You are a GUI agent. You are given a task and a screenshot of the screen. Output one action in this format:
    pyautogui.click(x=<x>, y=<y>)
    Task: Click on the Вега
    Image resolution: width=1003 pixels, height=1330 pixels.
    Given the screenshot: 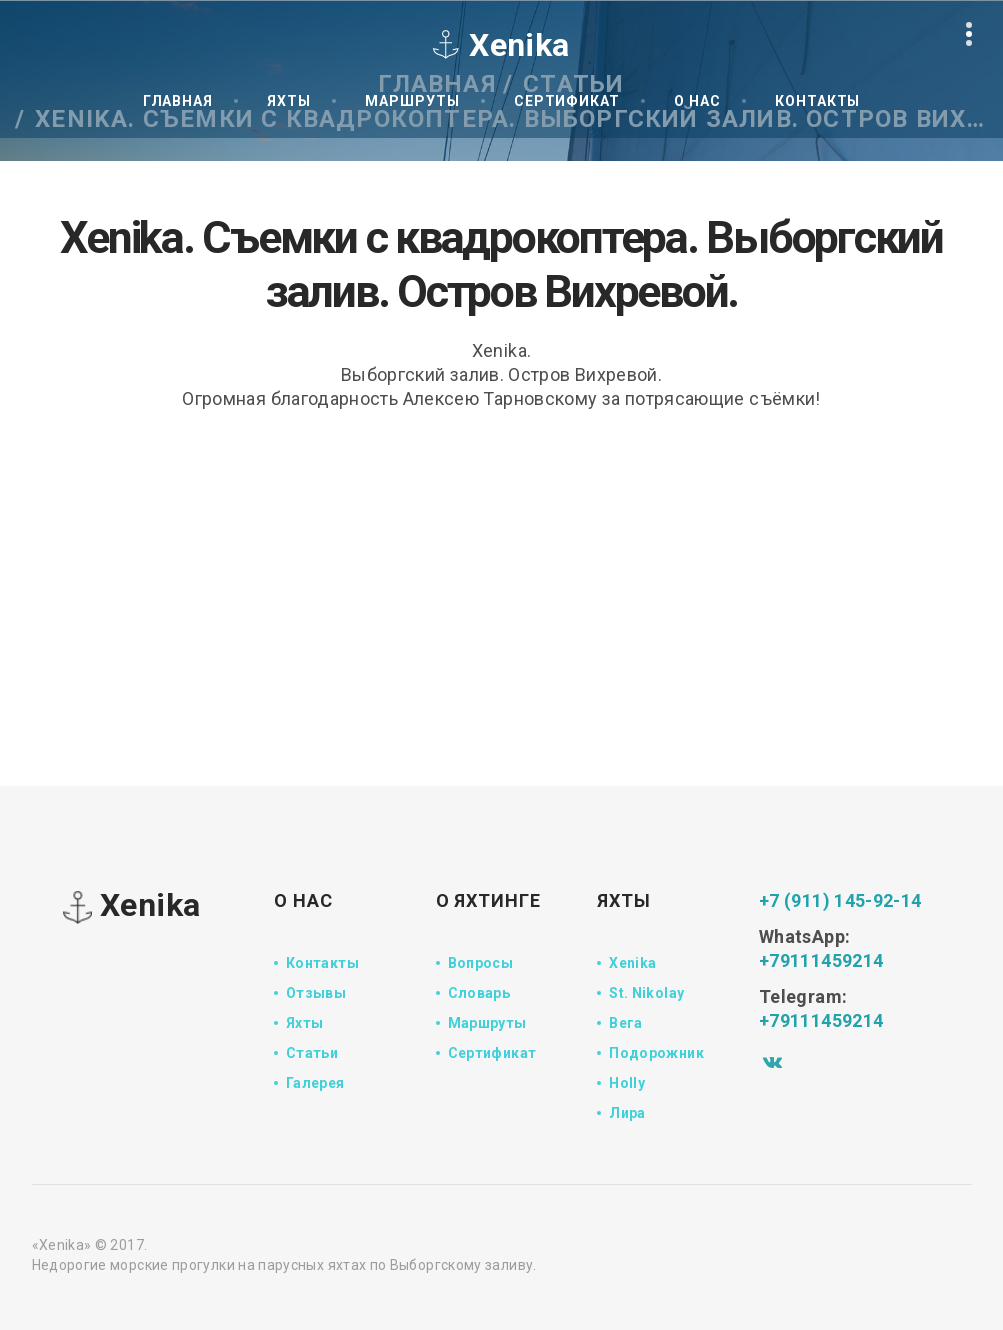 What is the action you would take?
    pyautogui.click(x=625, y=1023)
    